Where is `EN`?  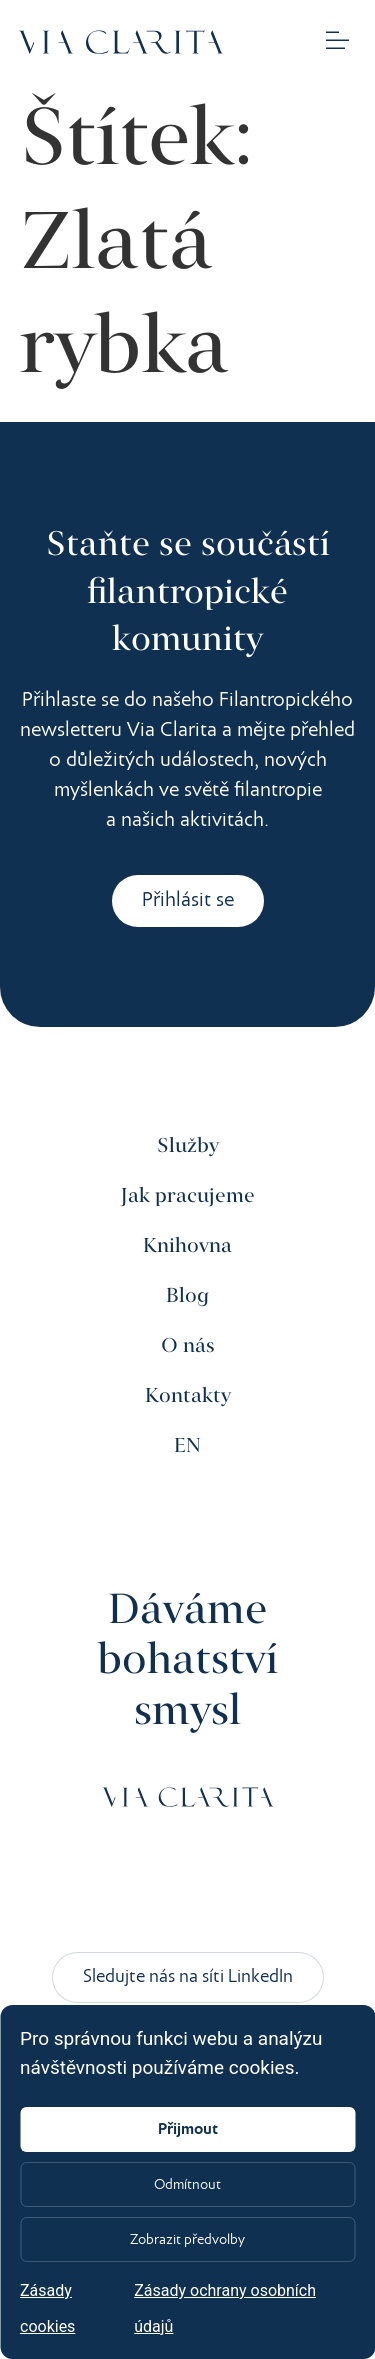 EN is located at coordinates (187, 1446).